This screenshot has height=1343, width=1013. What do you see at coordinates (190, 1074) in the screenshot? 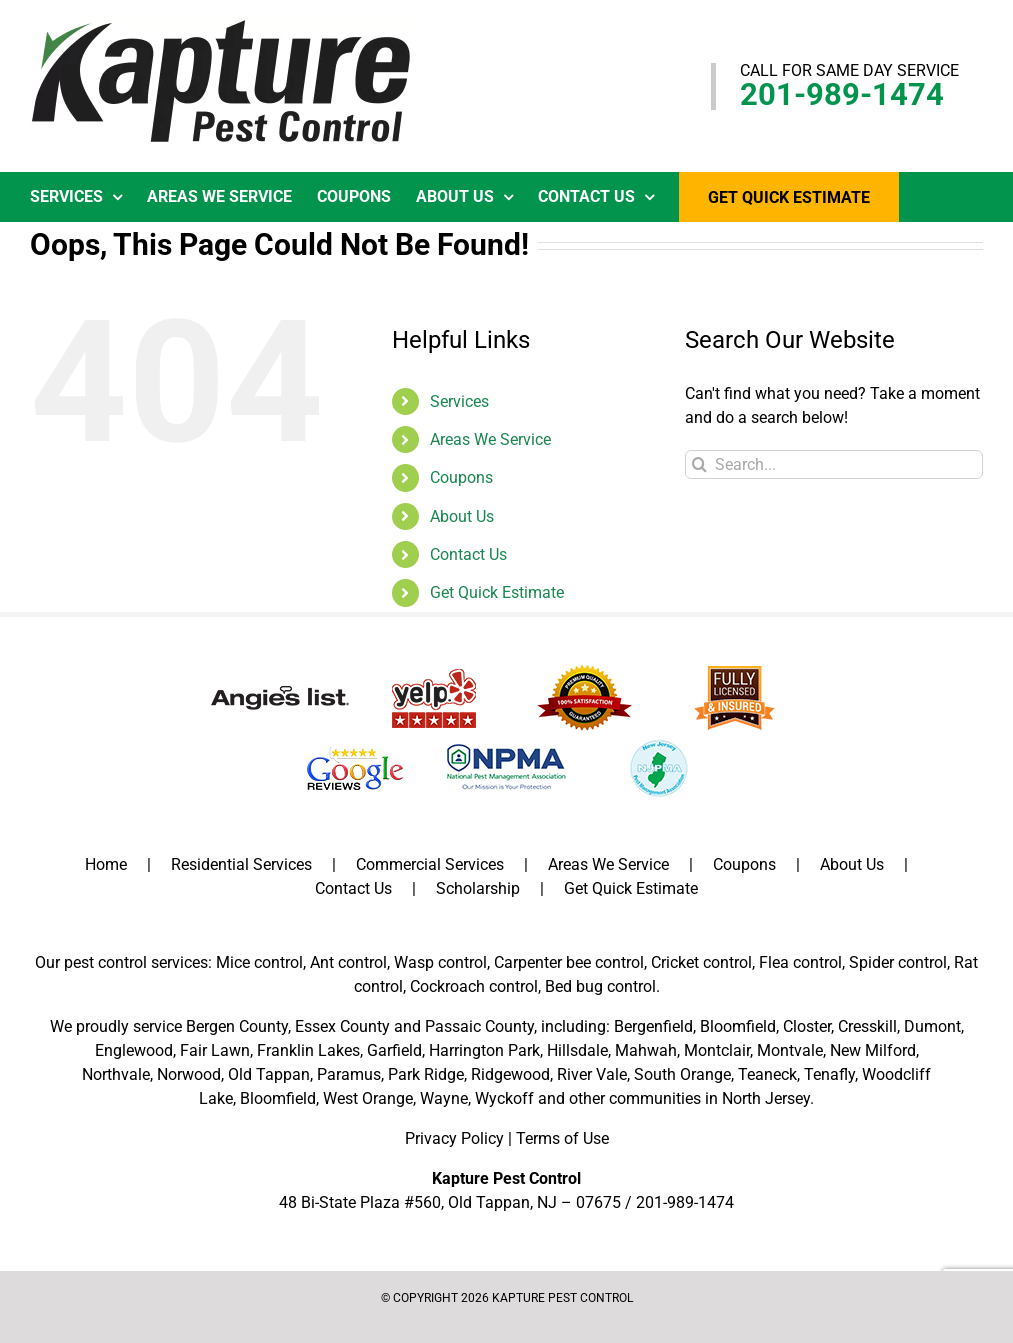
I see `Norwood,` at bounding box center [190, 1074].